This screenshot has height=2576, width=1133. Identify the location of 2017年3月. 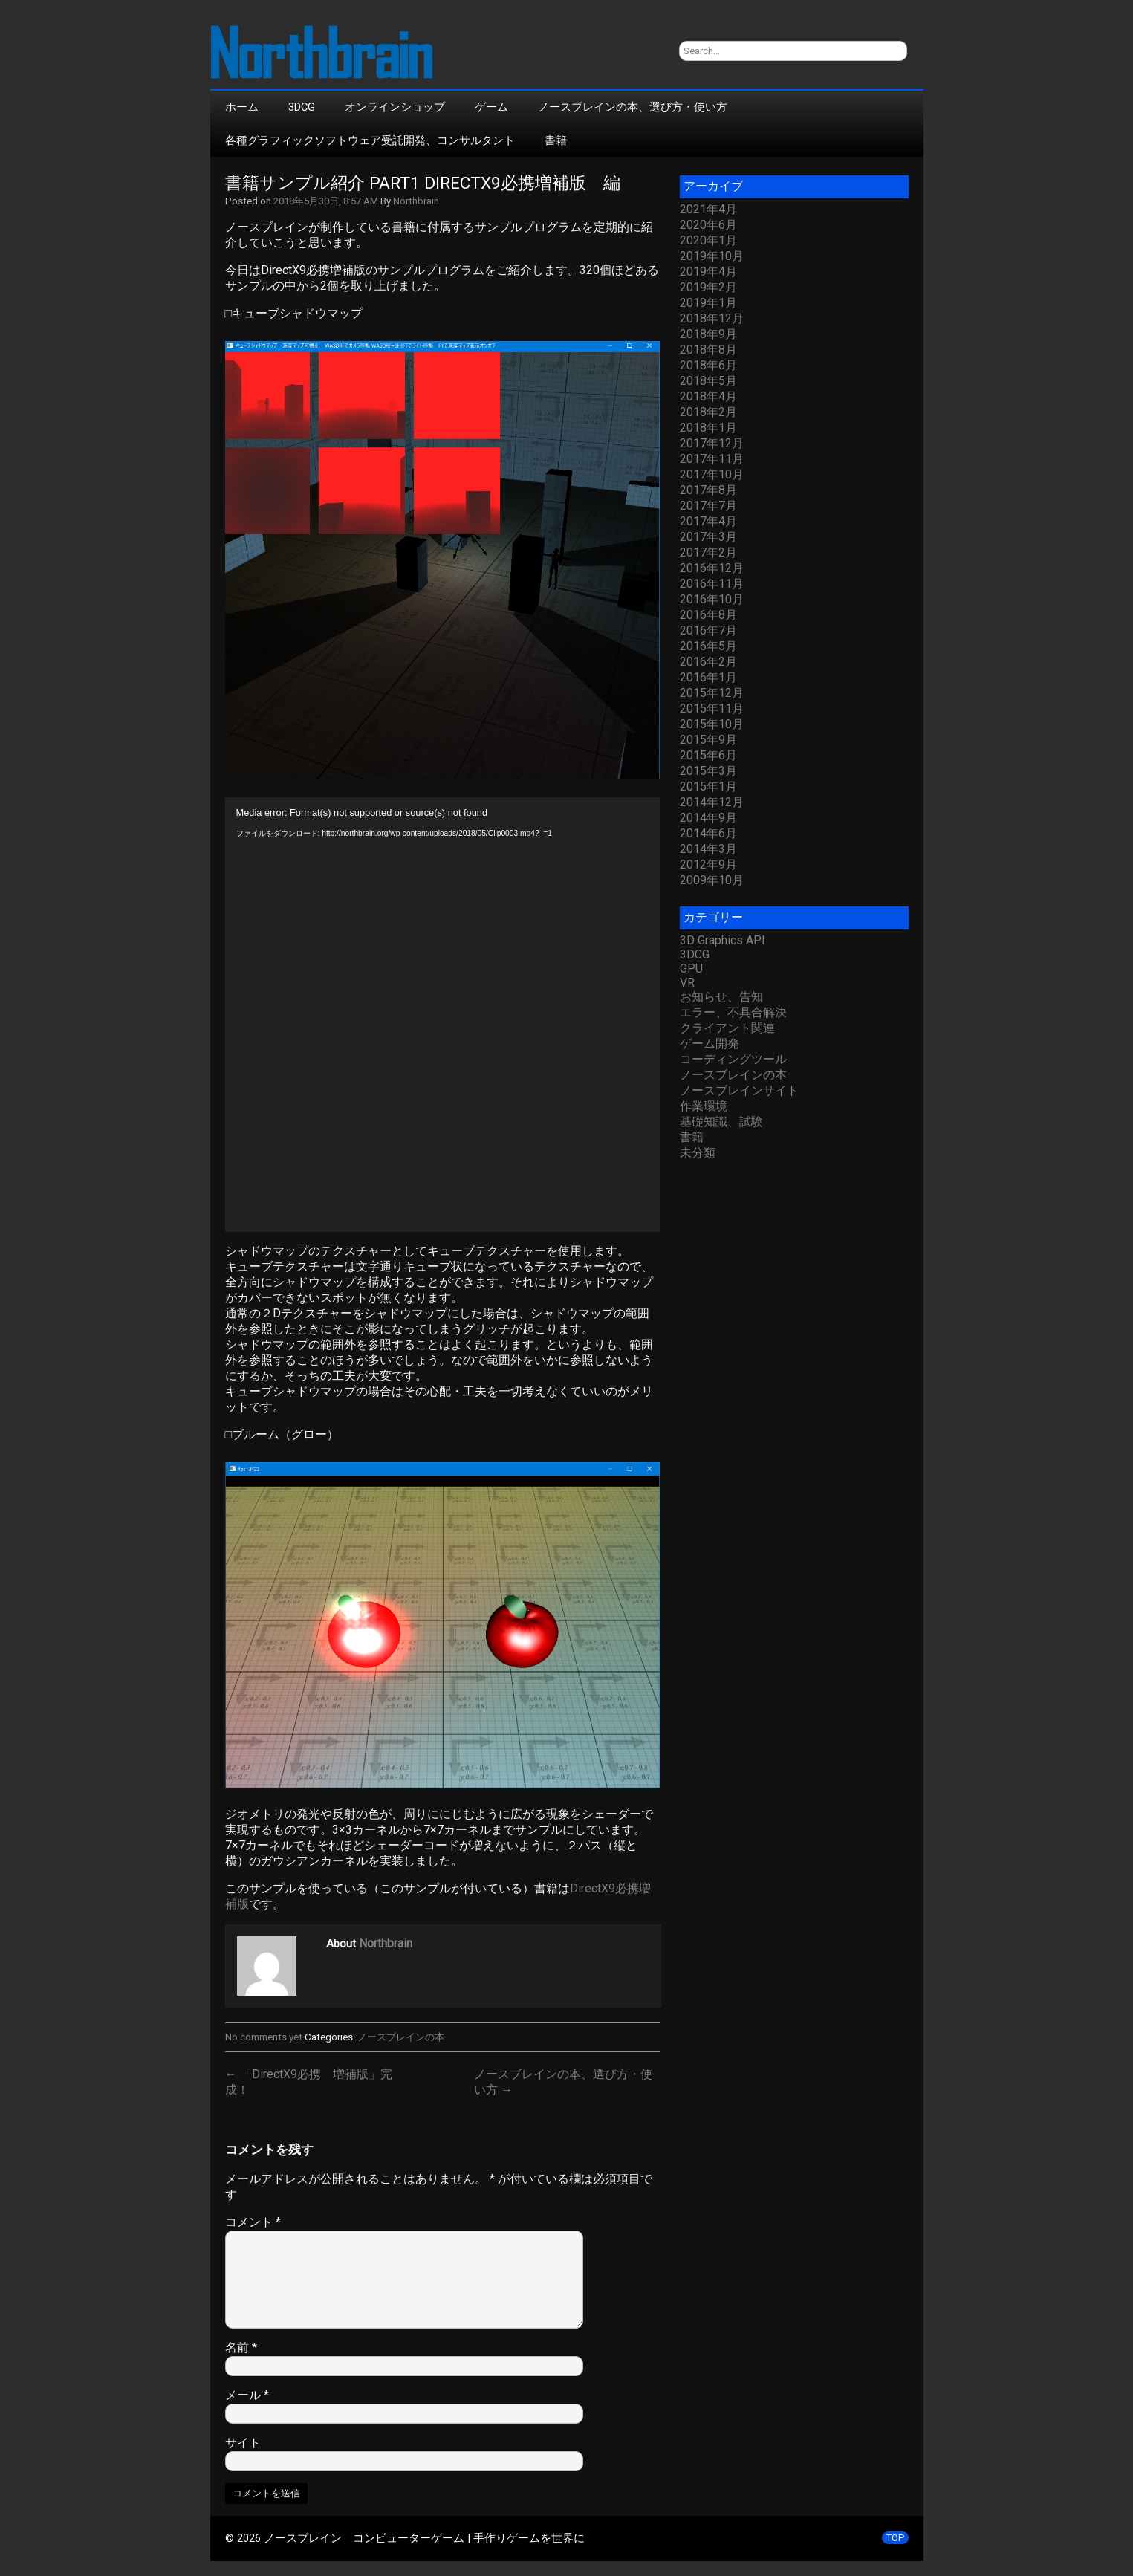
(708, 537).